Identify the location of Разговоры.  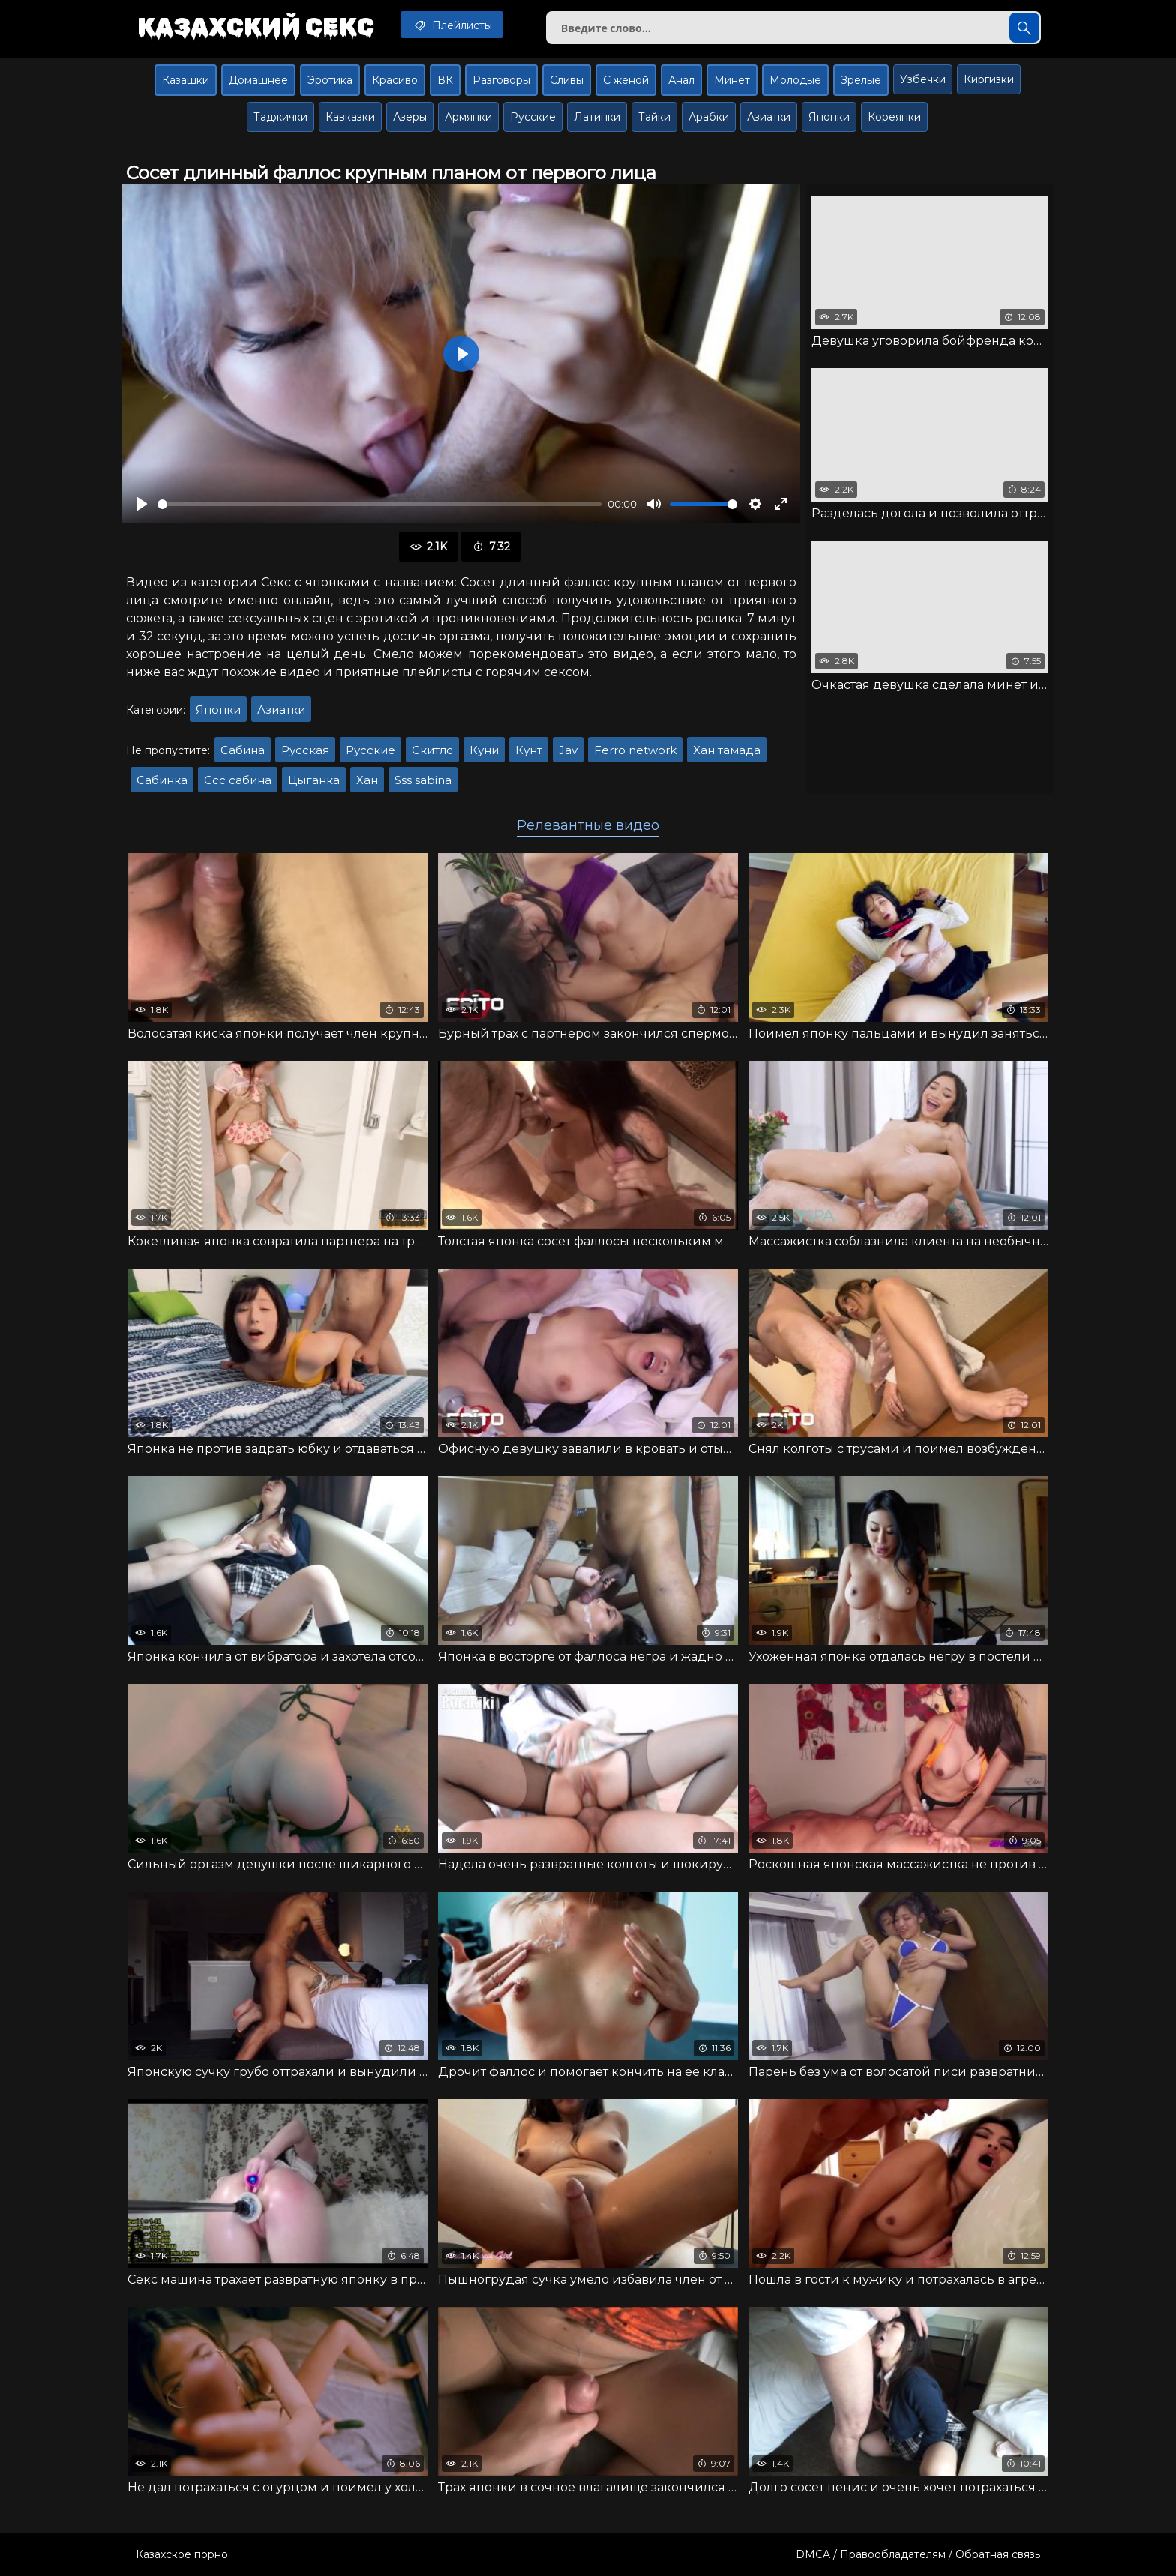
(501, 80).